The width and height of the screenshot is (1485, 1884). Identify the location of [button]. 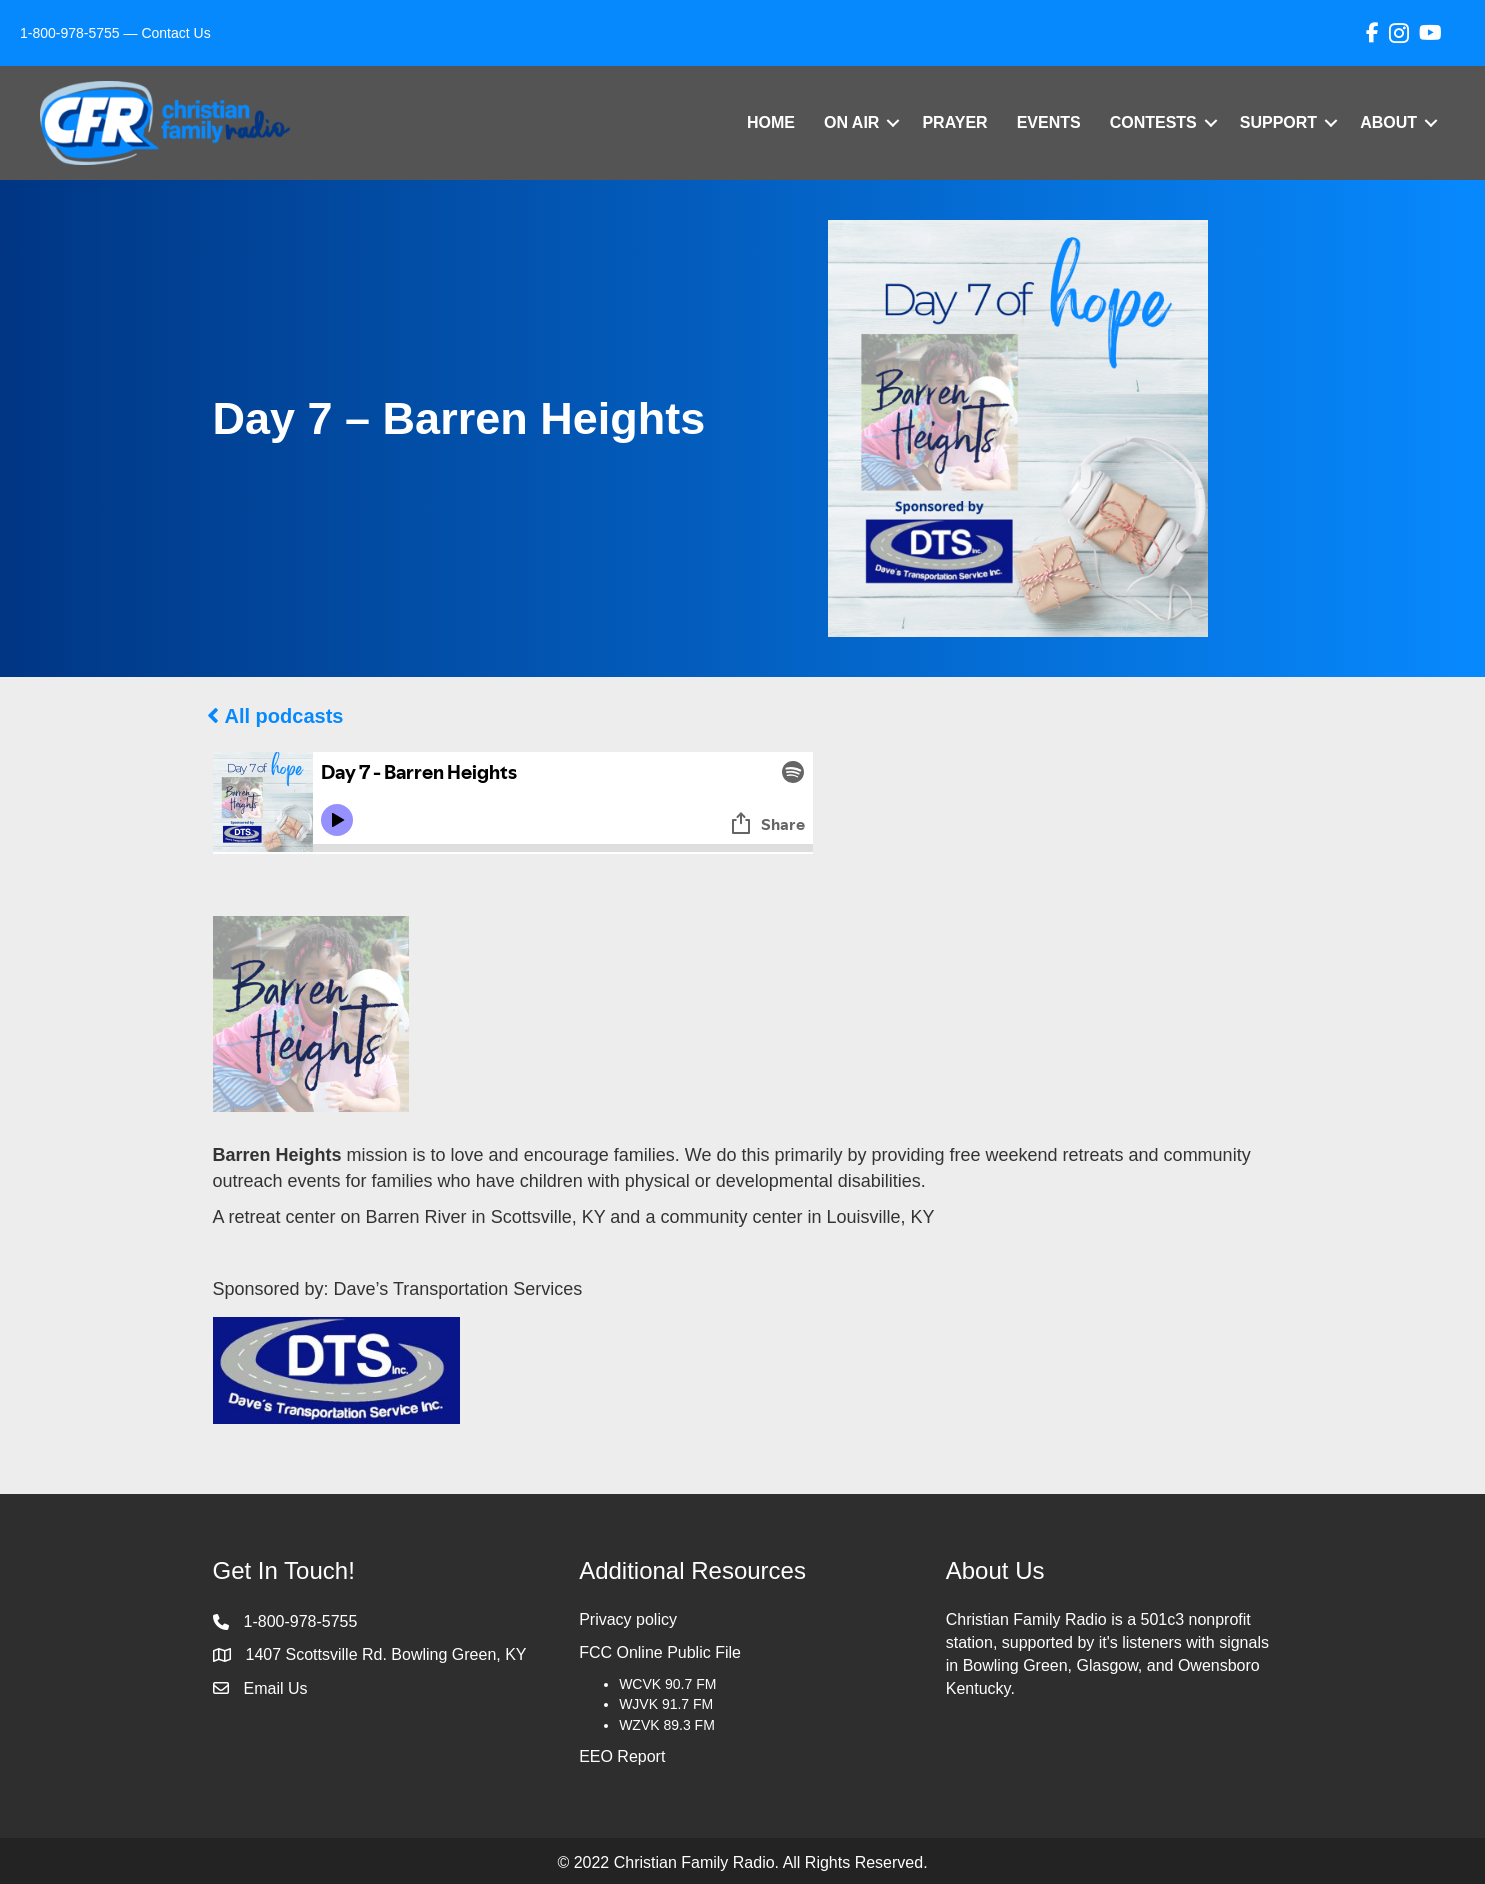
(893, 123).